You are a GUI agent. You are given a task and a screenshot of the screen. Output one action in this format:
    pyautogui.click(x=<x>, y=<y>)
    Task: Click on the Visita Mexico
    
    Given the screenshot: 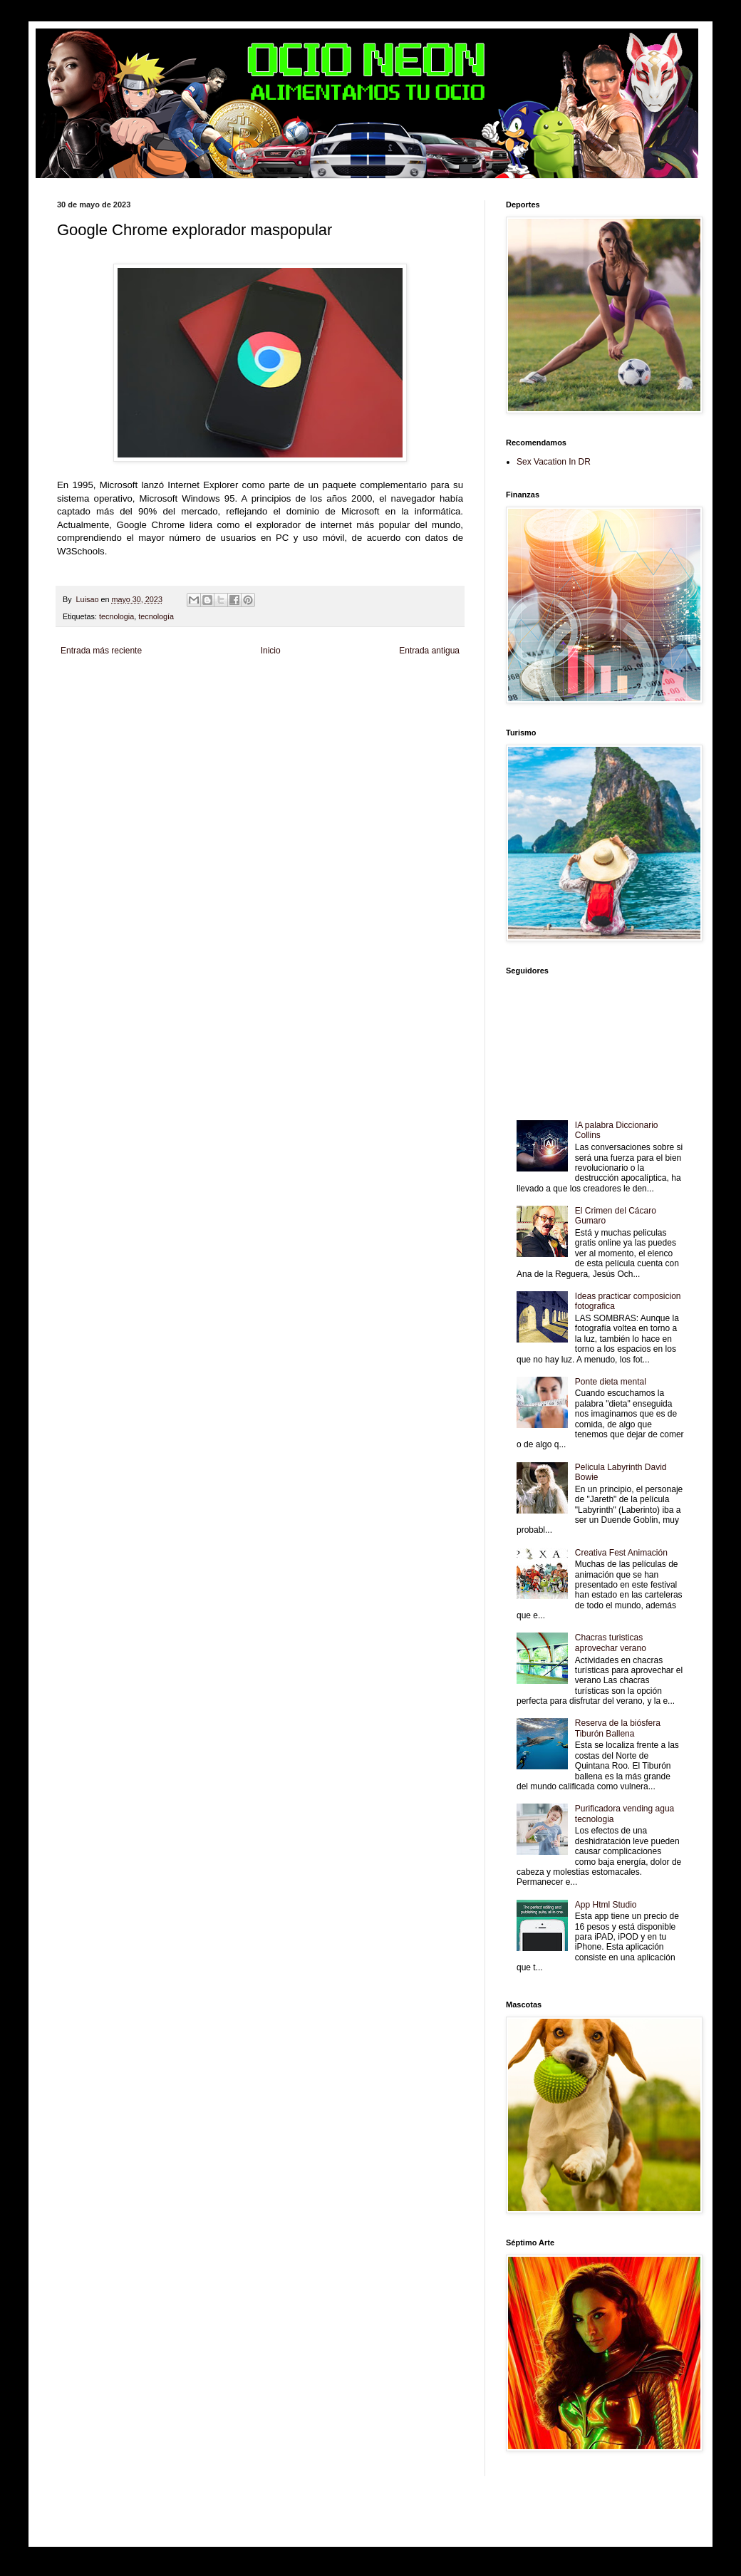 What is the action you would take?
    pyautogui.click(x=332, y=709)
    